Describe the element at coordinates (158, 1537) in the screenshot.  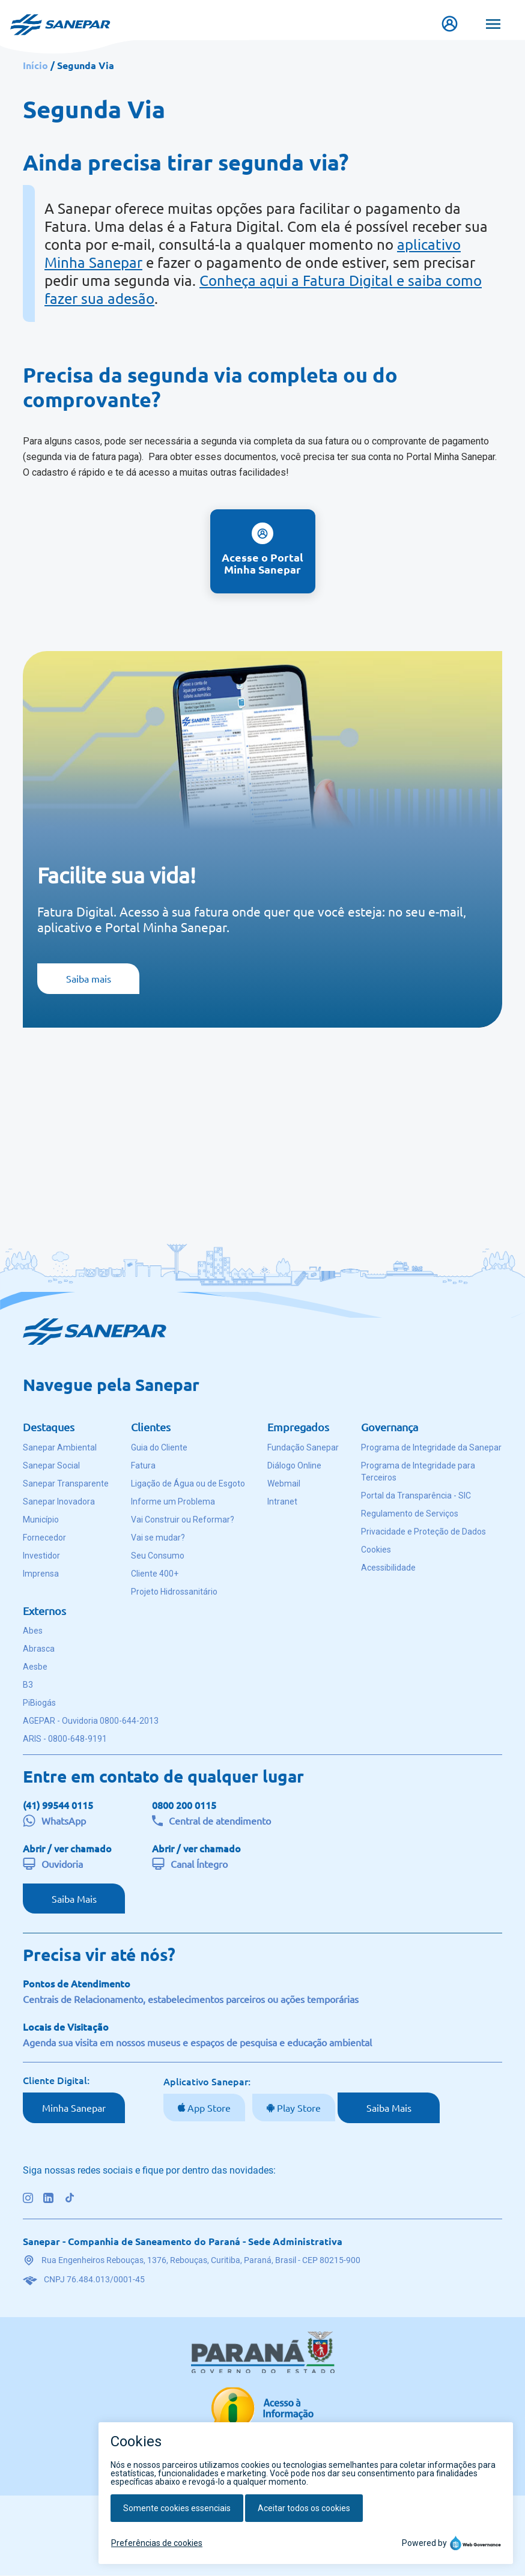
I see `Vai se mudar?` at that location.